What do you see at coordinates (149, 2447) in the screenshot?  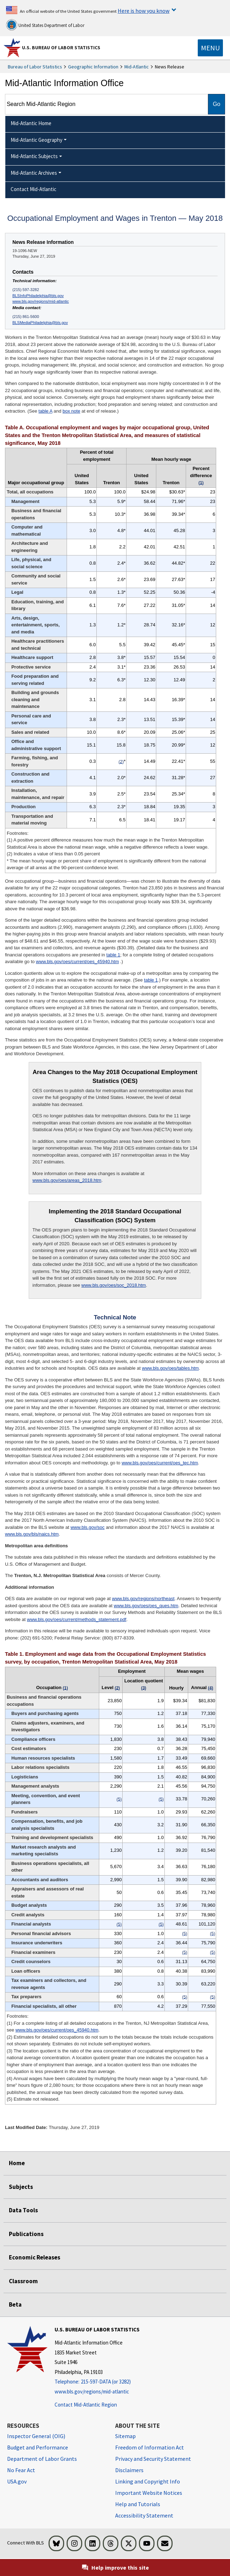 I see `Freedom of Information Act` at bounding box center [149, 2447].